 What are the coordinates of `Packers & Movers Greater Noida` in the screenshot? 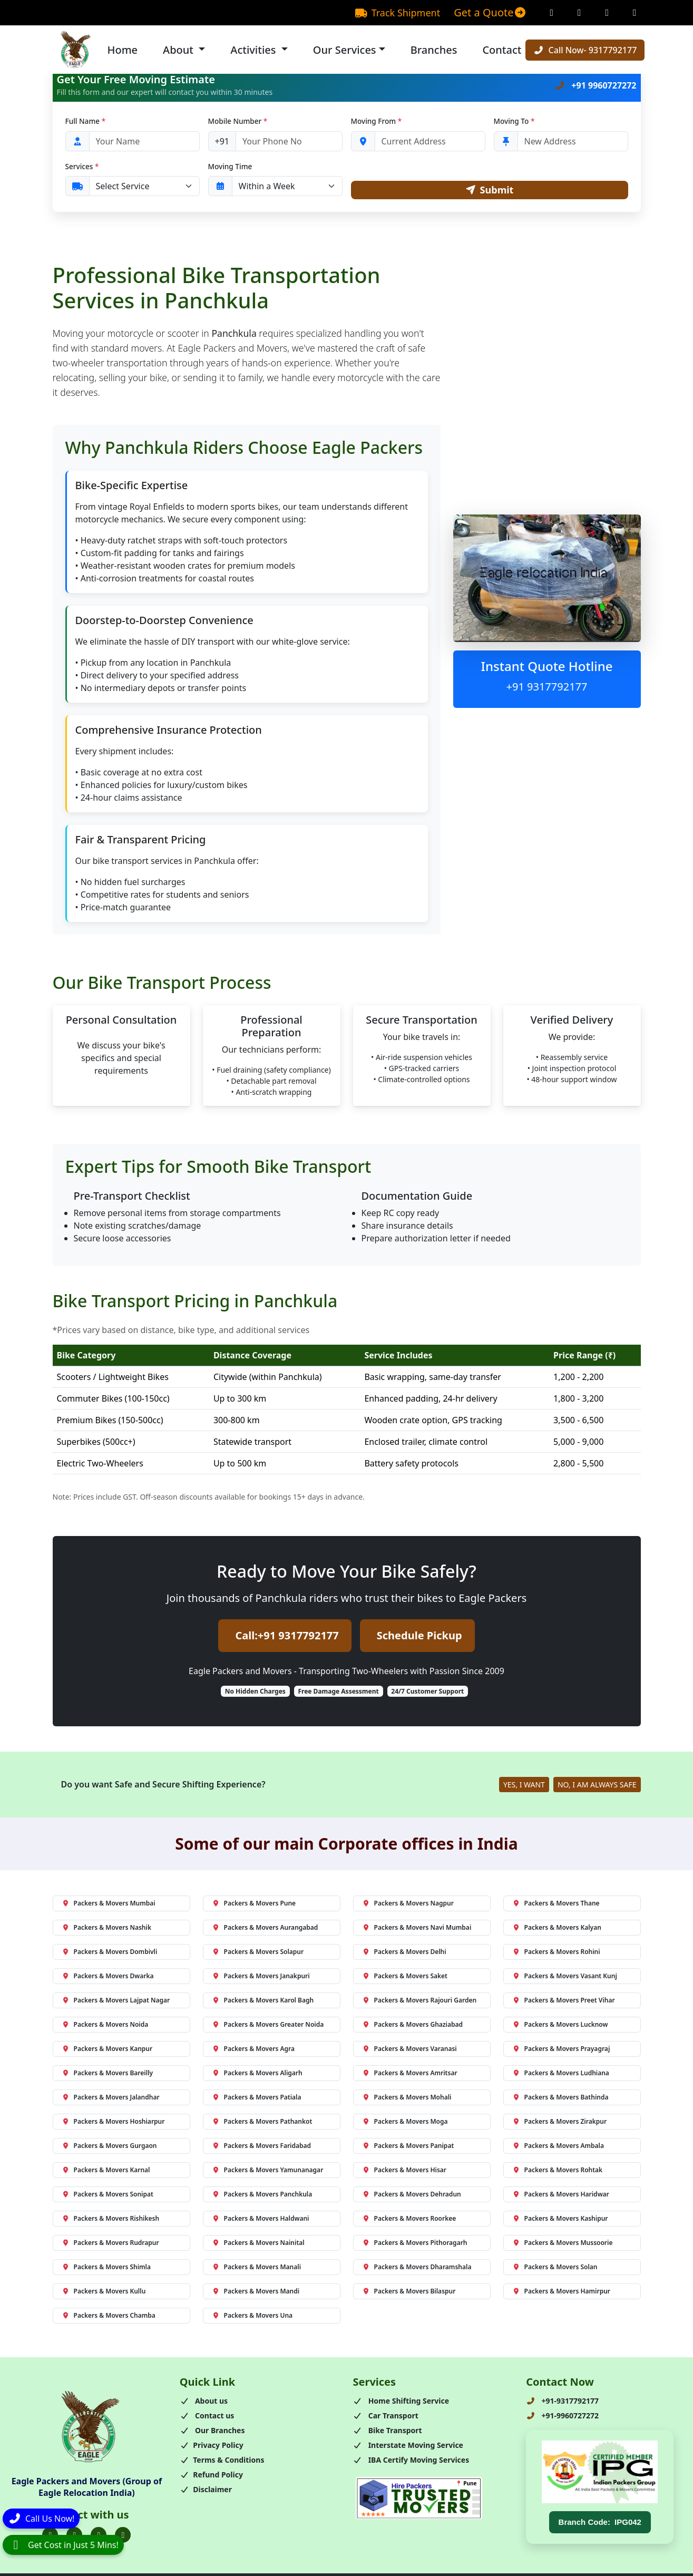 It's located at (268, 2025).